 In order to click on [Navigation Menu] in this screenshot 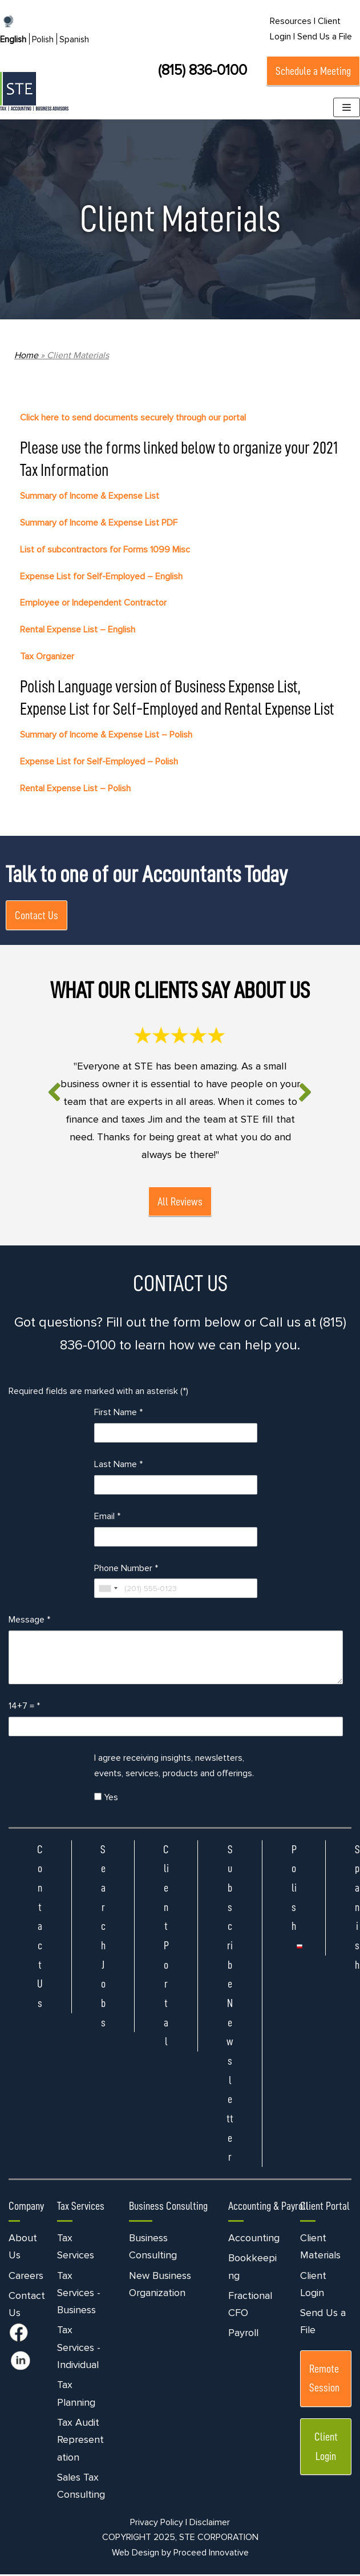, I will do `click(346, 107)`.